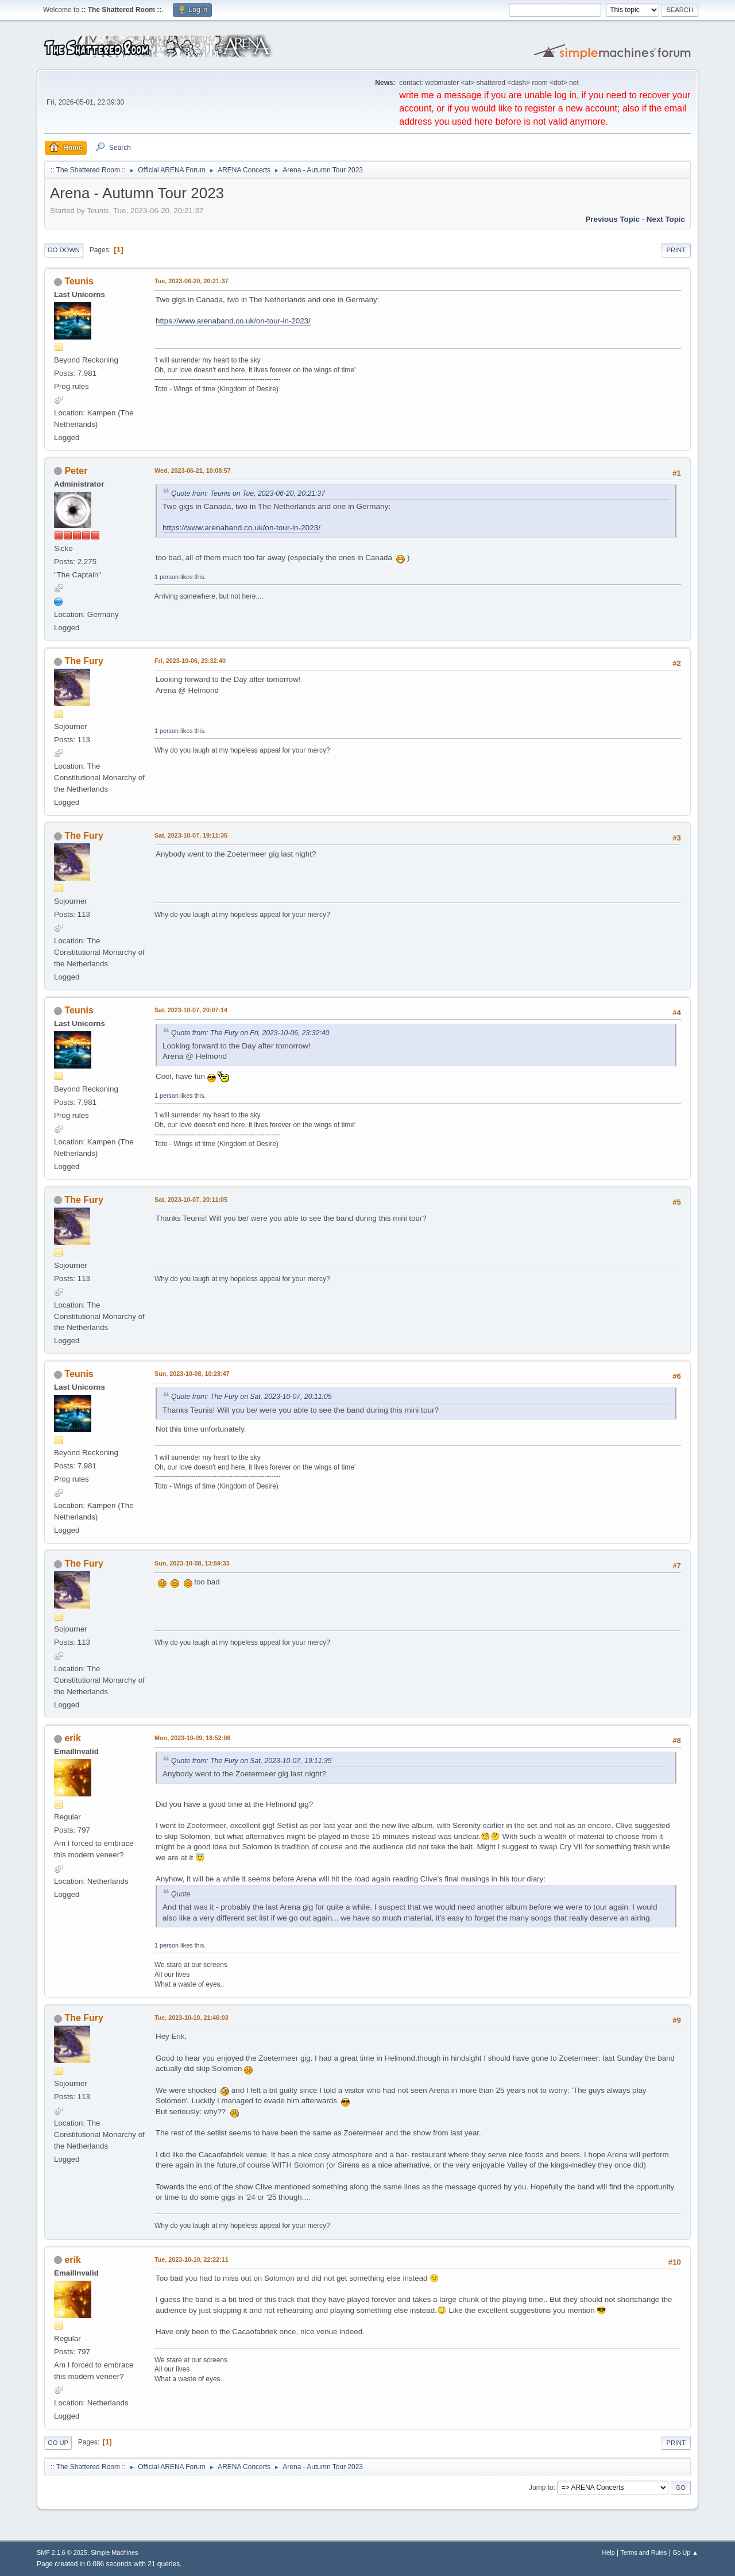 The image size is (735, 2576). What do you see at coordinates (58, 2442) in the screenshot?
I see `Go Up` at bounding box center [58, 2442].